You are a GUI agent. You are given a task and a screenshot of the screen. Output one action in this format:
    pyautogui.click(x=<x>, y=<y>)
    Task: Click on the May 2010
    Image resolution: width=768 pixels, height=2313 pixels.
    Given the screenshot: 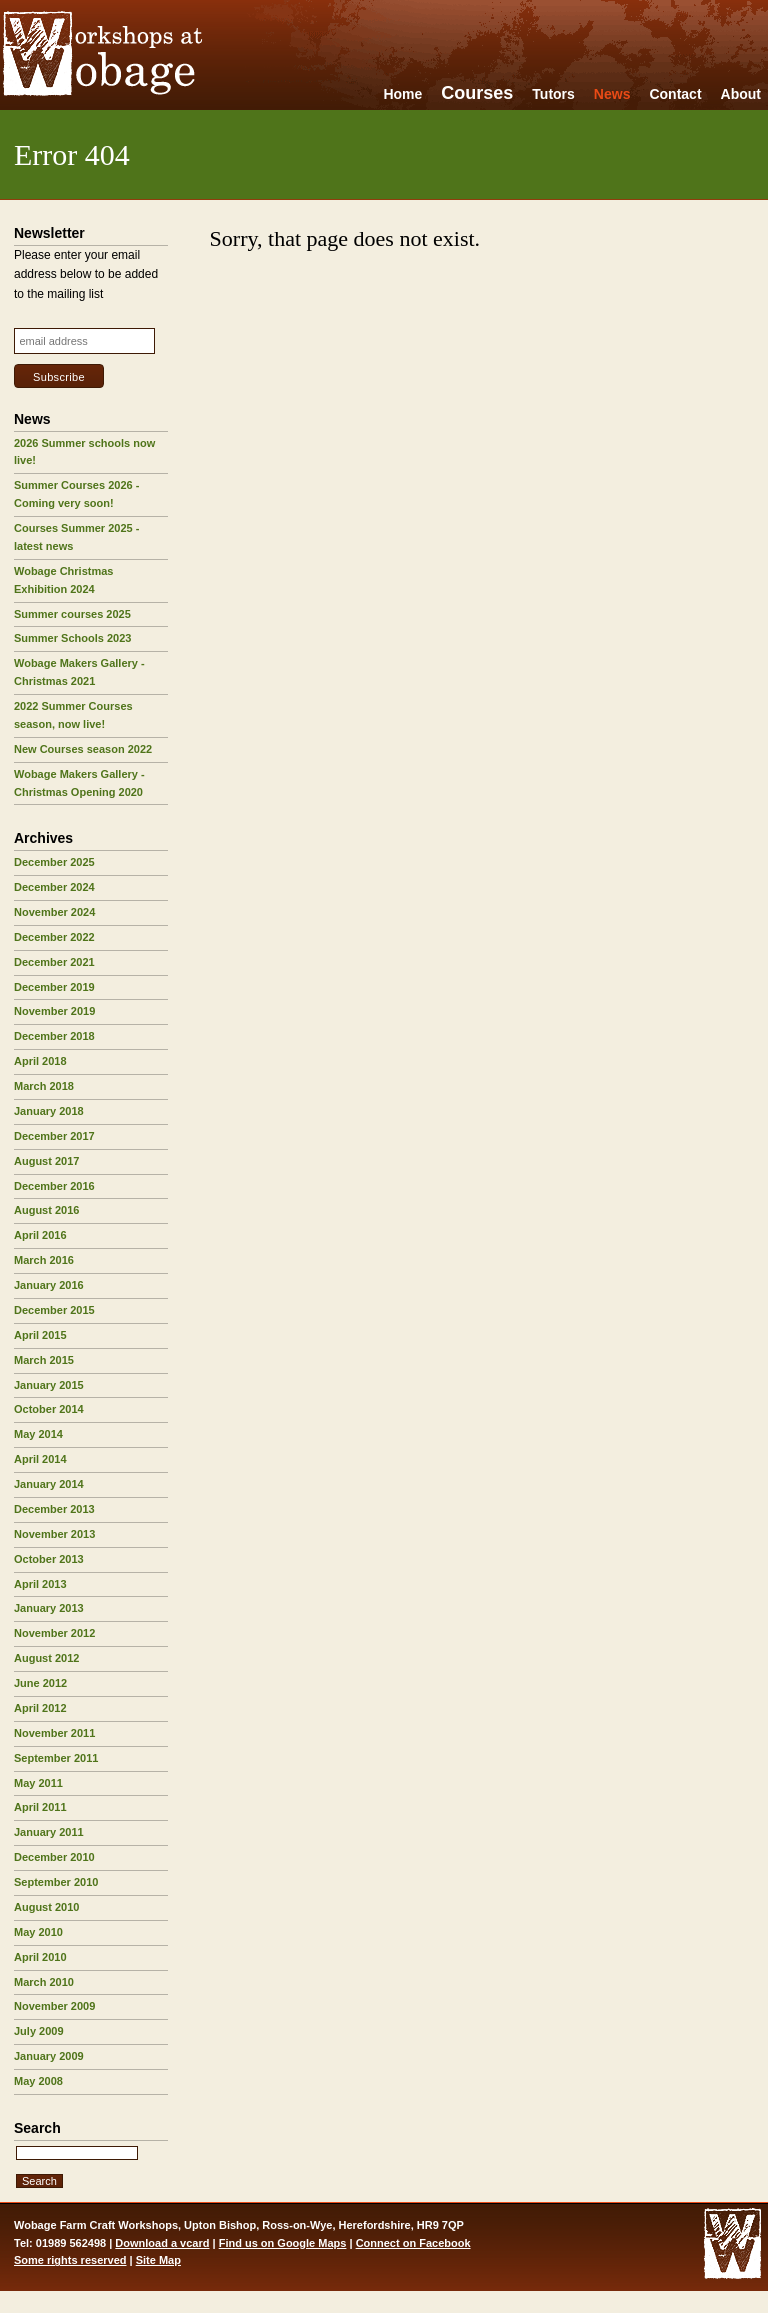 What is the action you would take?
    pyautogui.click(x=38, y=1932)
    